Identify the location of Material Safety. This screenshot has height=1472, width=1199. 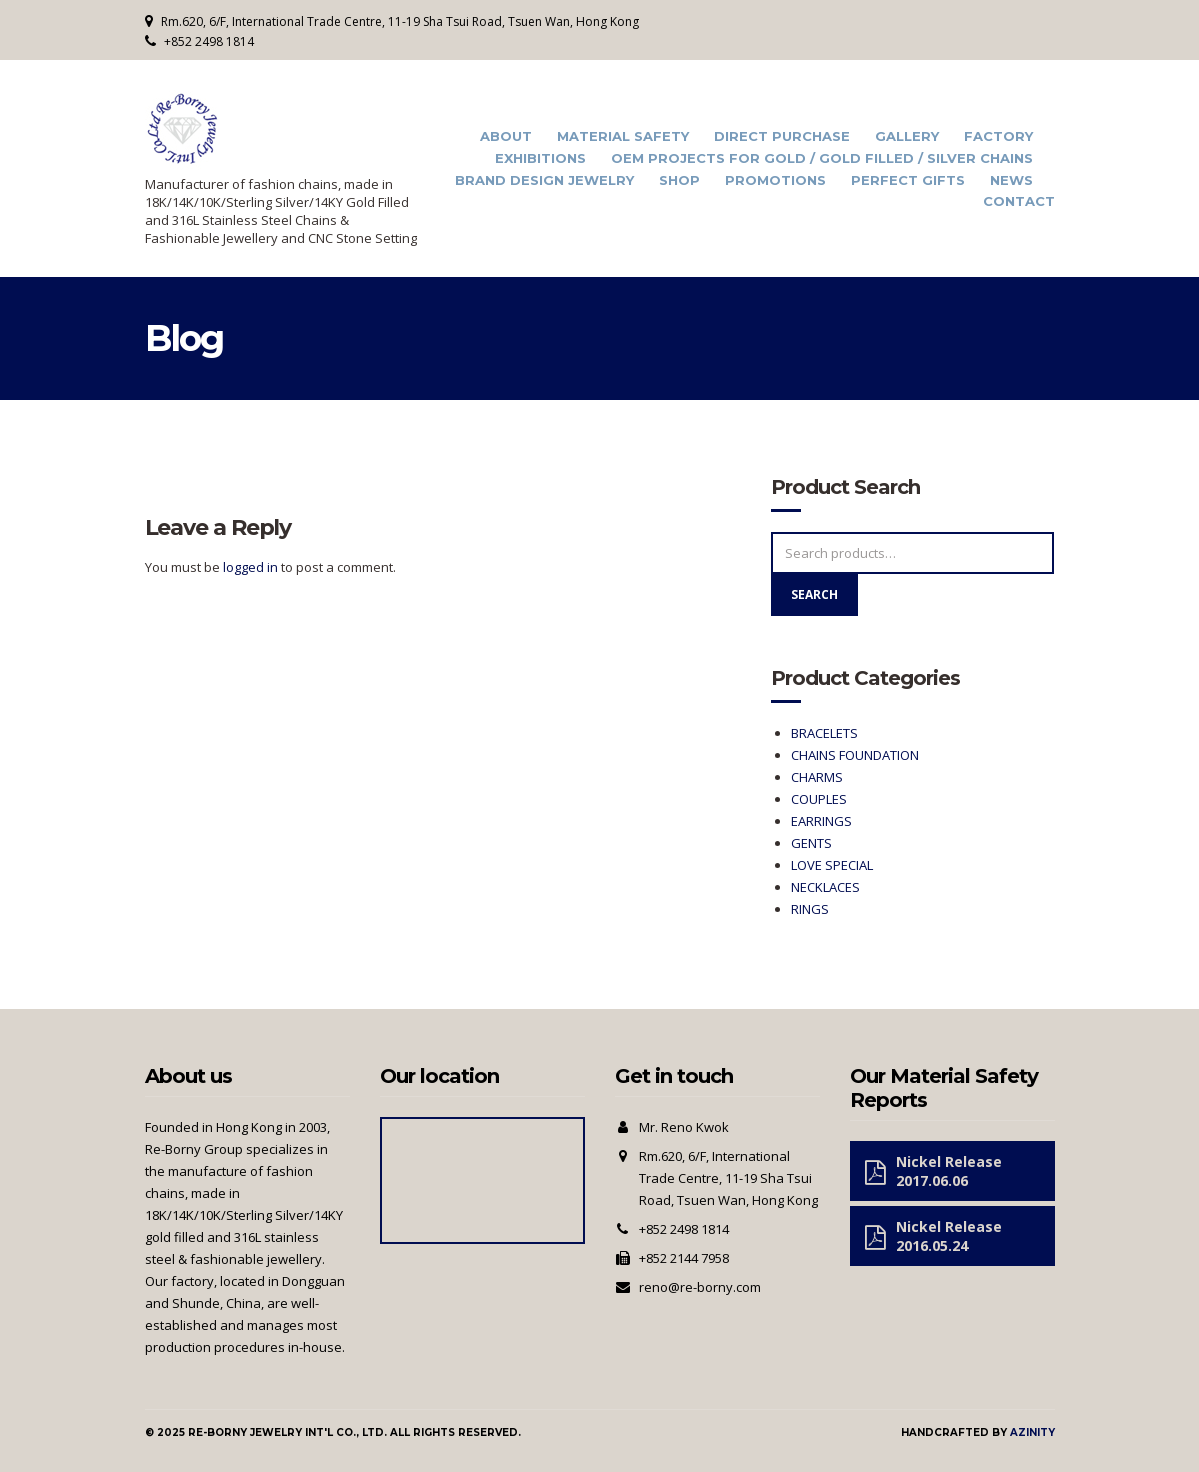
(623, 136).